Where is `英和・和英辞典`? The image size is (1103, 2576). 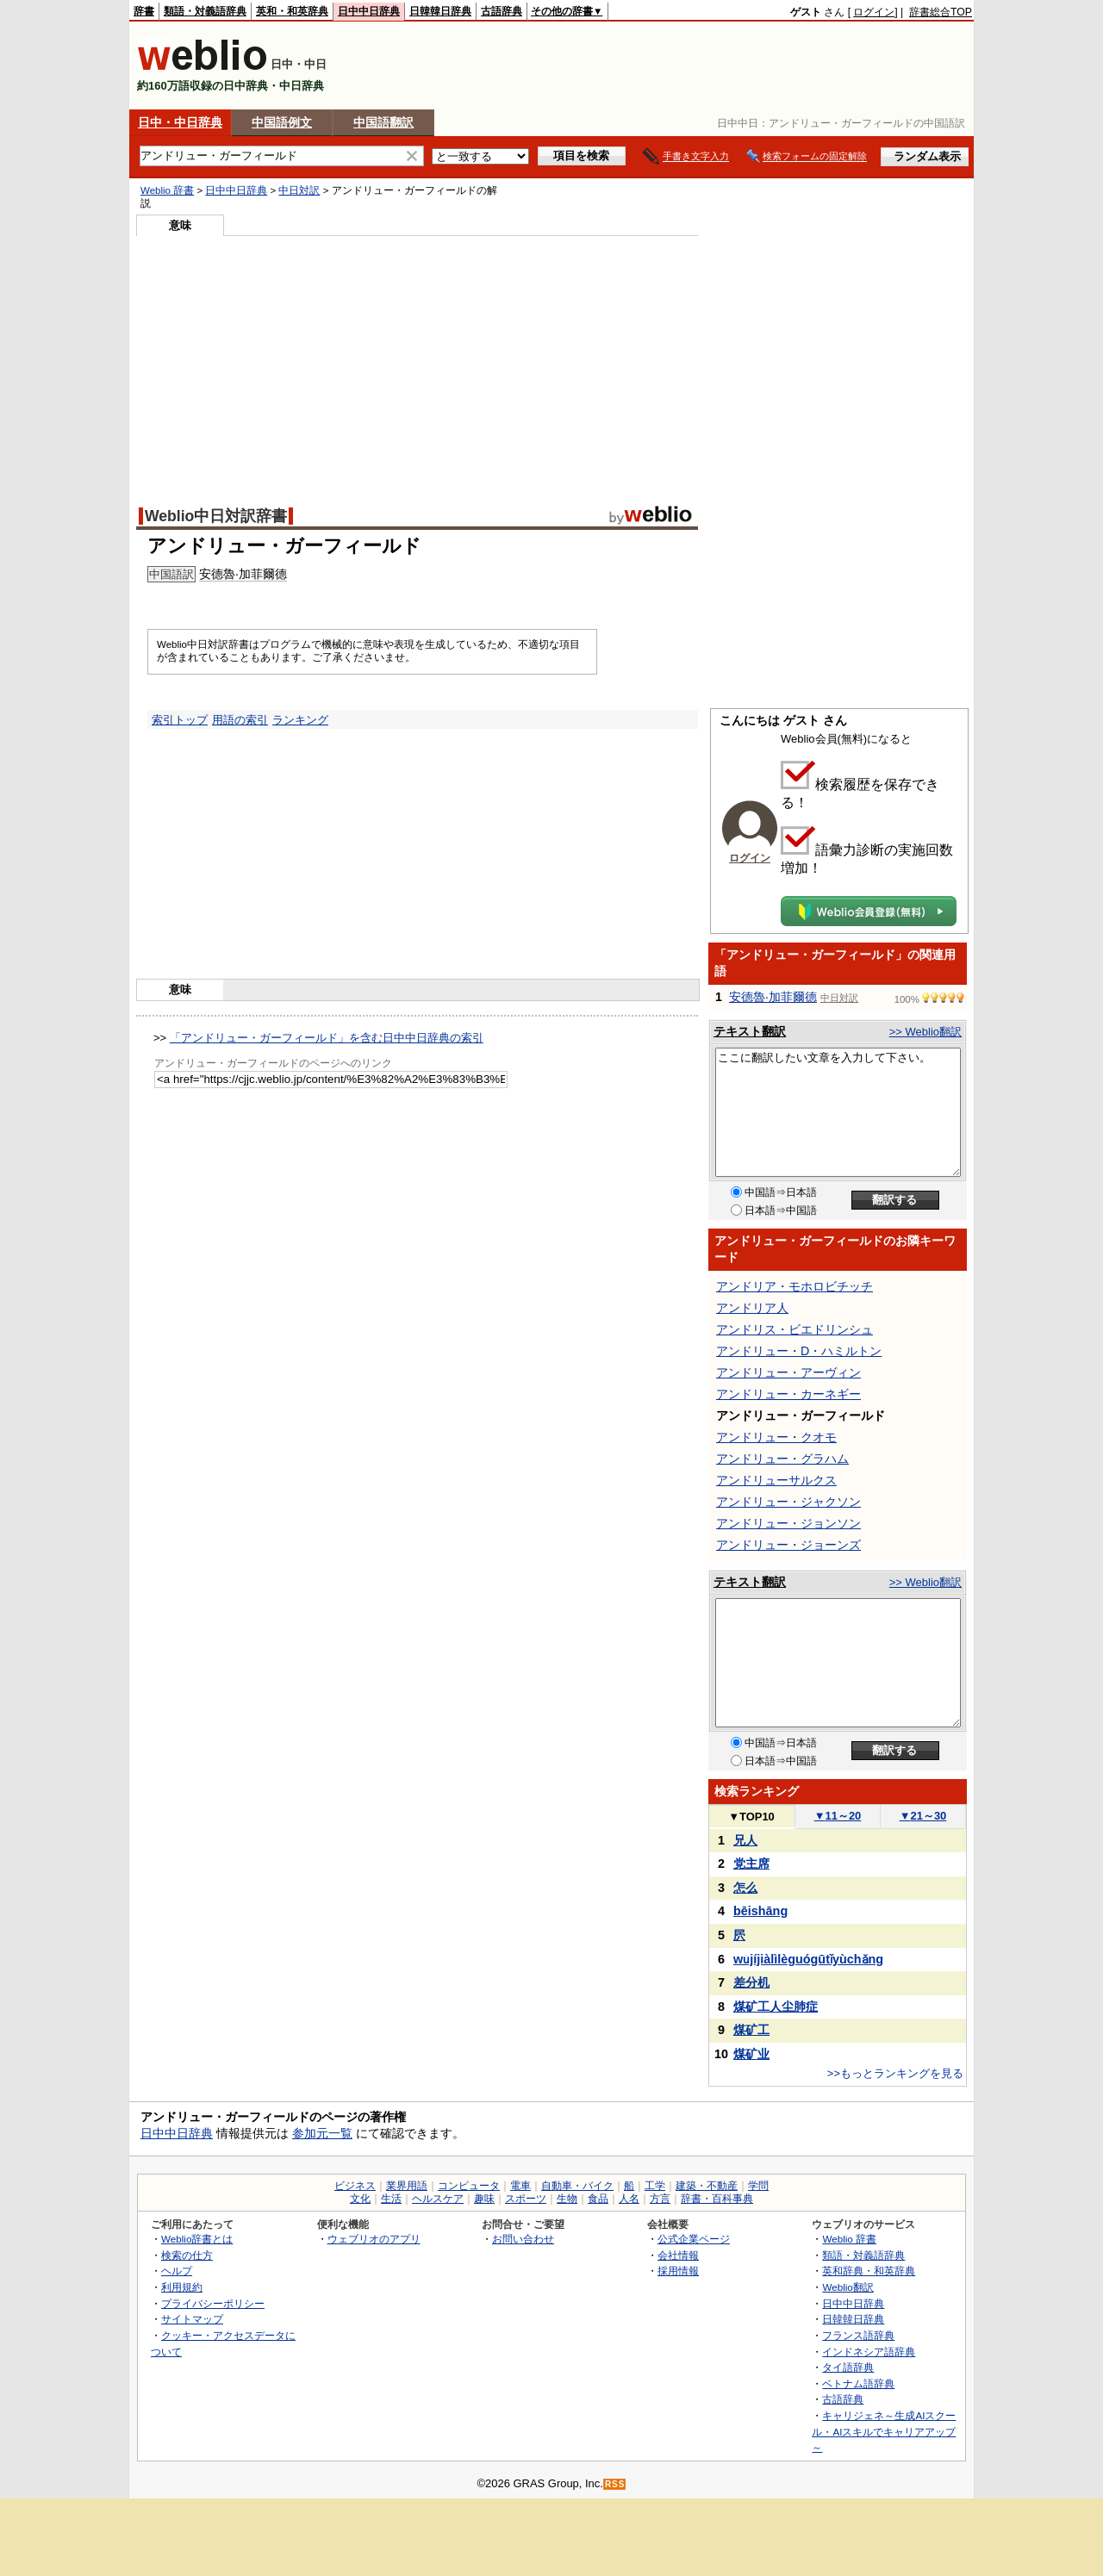
英和・和英辞典 is located at coordinates (292, 11).